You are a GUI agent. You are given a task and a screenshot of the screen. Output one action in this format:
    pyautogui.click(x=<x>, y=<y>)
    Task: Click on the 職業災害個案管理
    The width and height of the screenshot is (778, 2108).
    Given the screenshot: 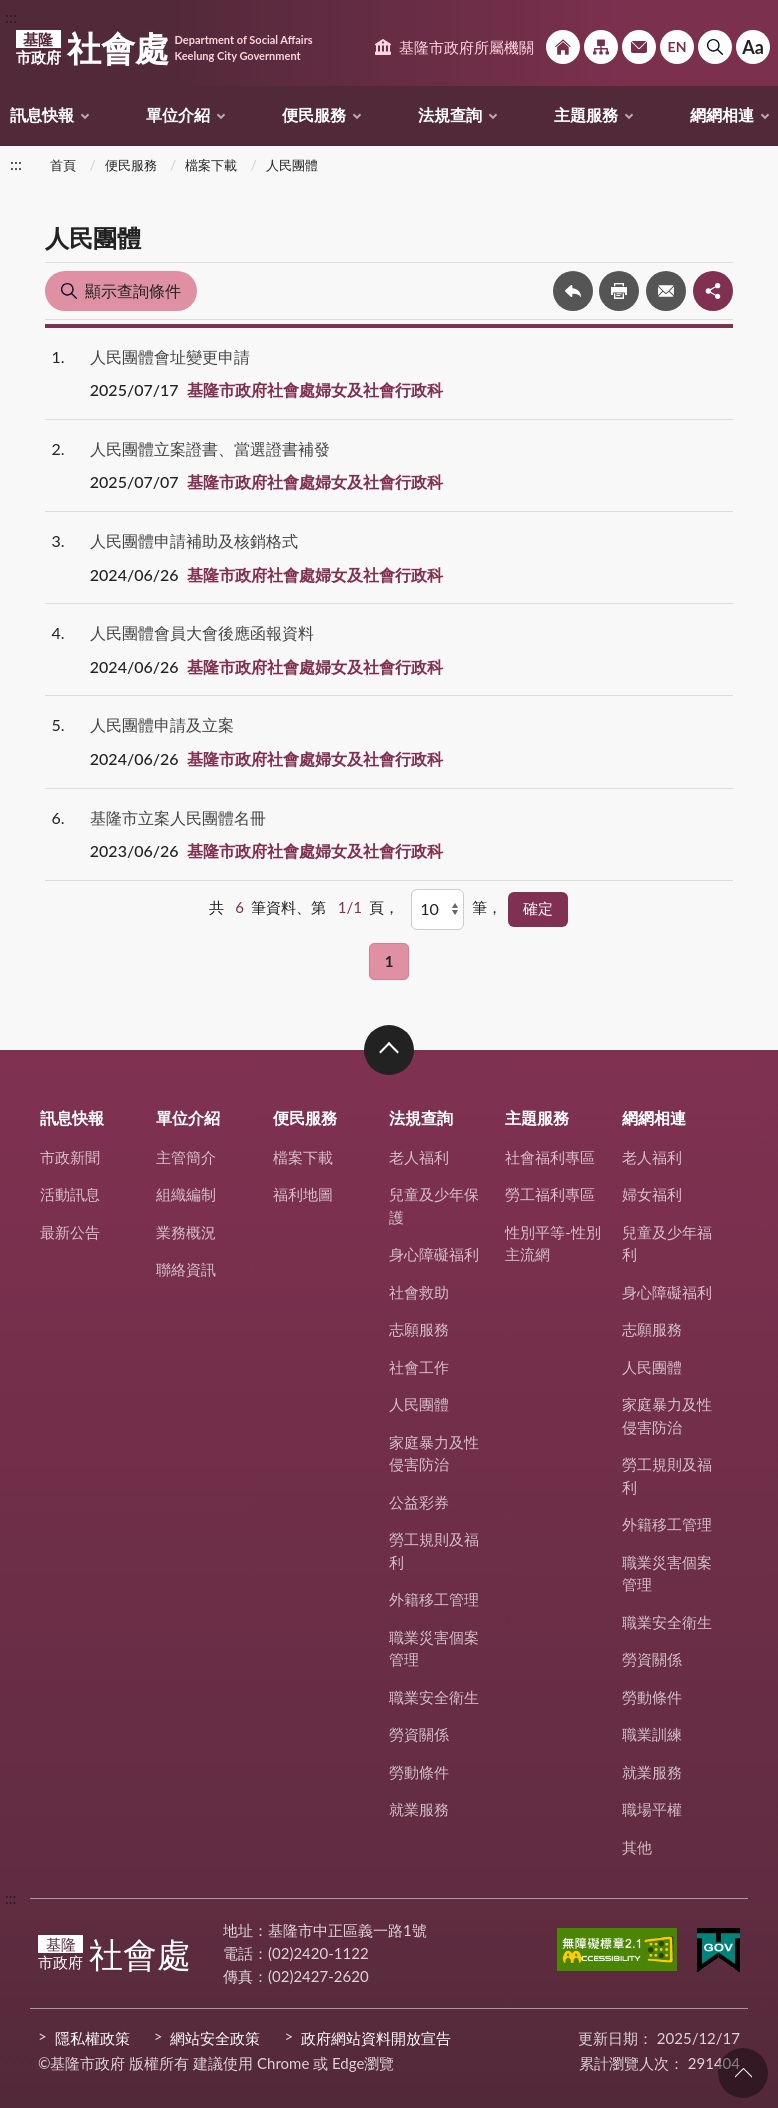 What is the action you would take?
    pyautogui.click(x=434, y=1648)
    